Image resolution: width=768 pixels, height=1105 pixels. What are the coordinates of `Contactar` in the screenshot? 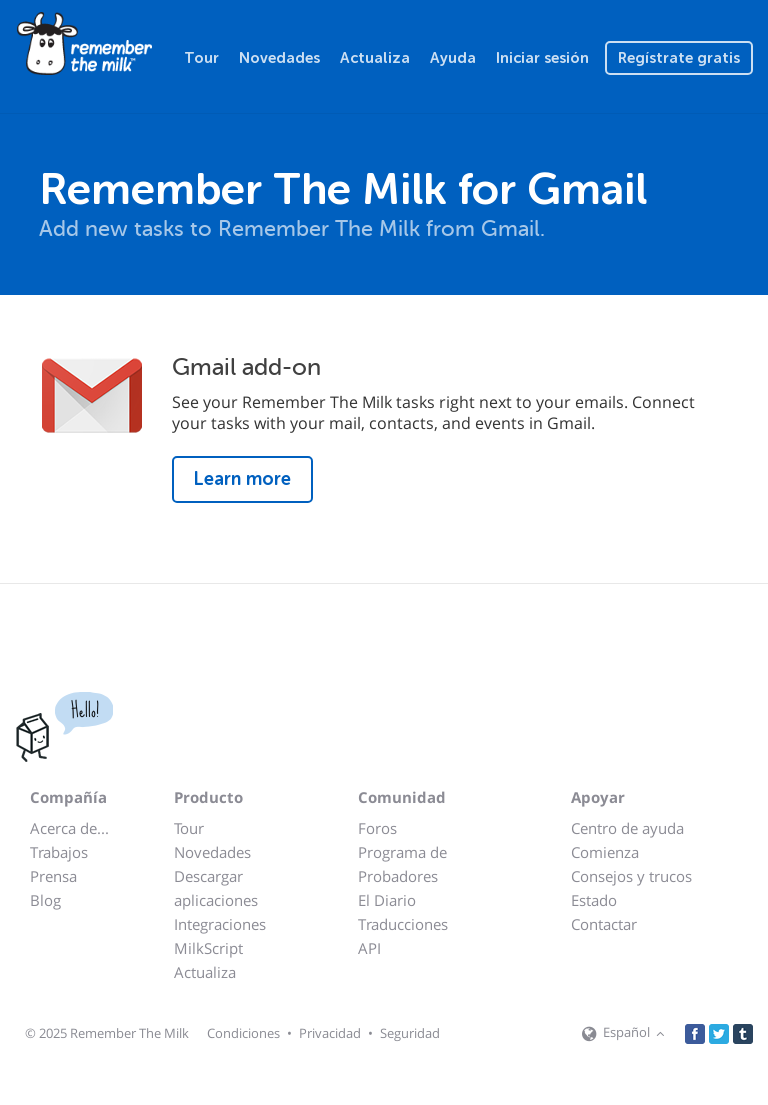 It's located at (604, 924).